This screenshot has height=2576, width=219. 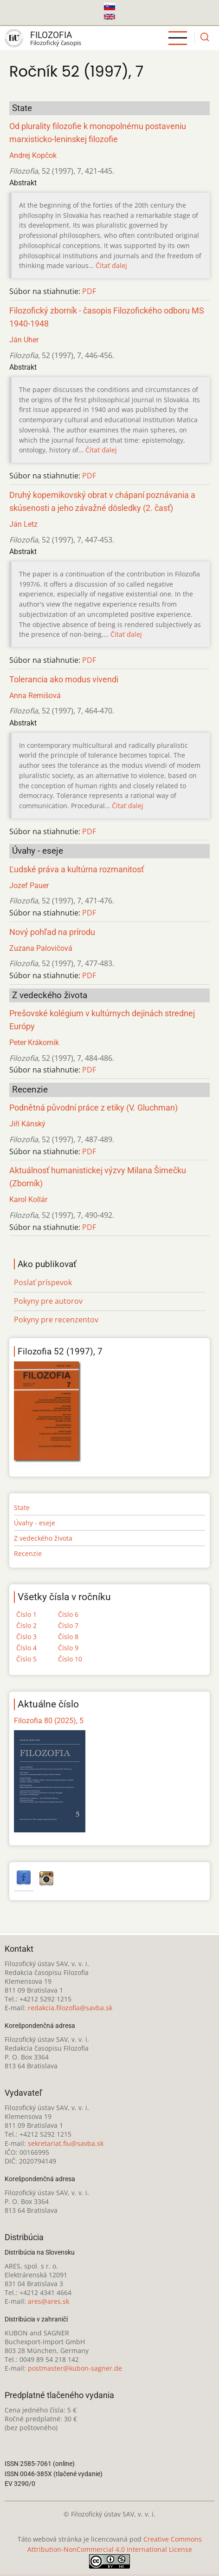 What do you see at coordinates (75, 2368) in the screenshot?
I see `postmaster@kubon-sagner.de` at bounding box center [75, 2368].